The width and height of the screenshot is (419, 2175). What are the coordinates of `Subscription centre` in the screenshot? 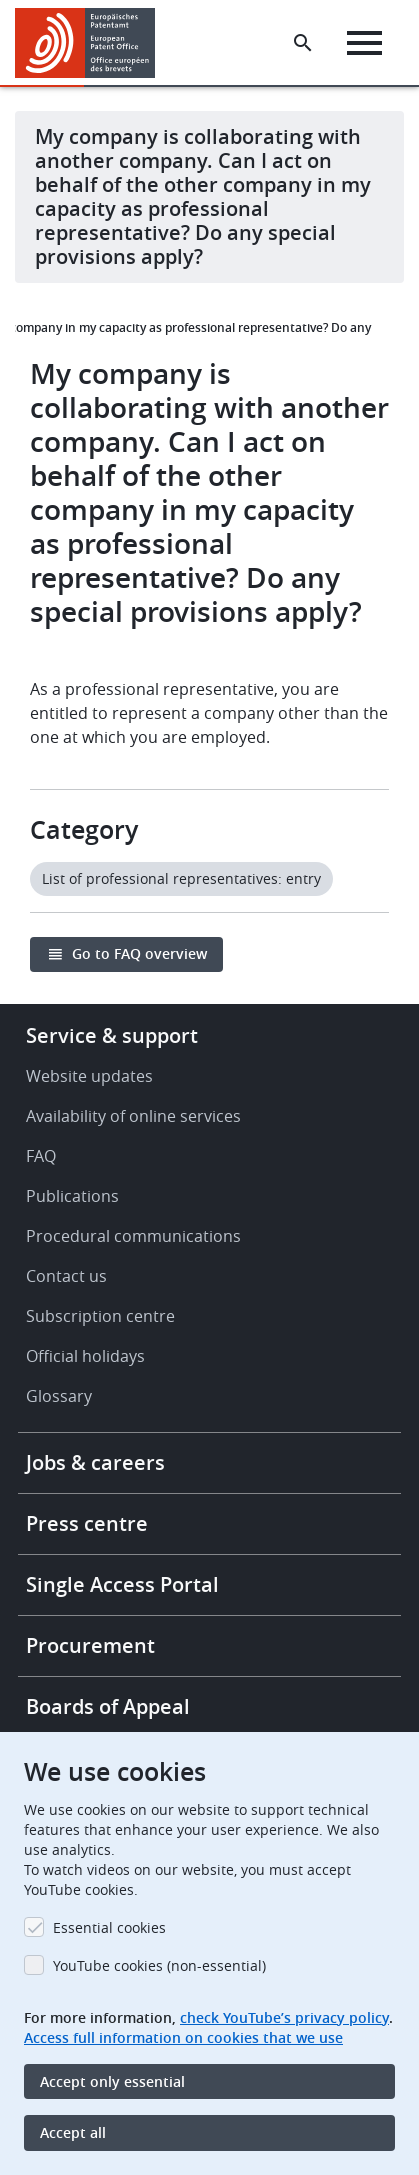 It's located at (100, 1316).